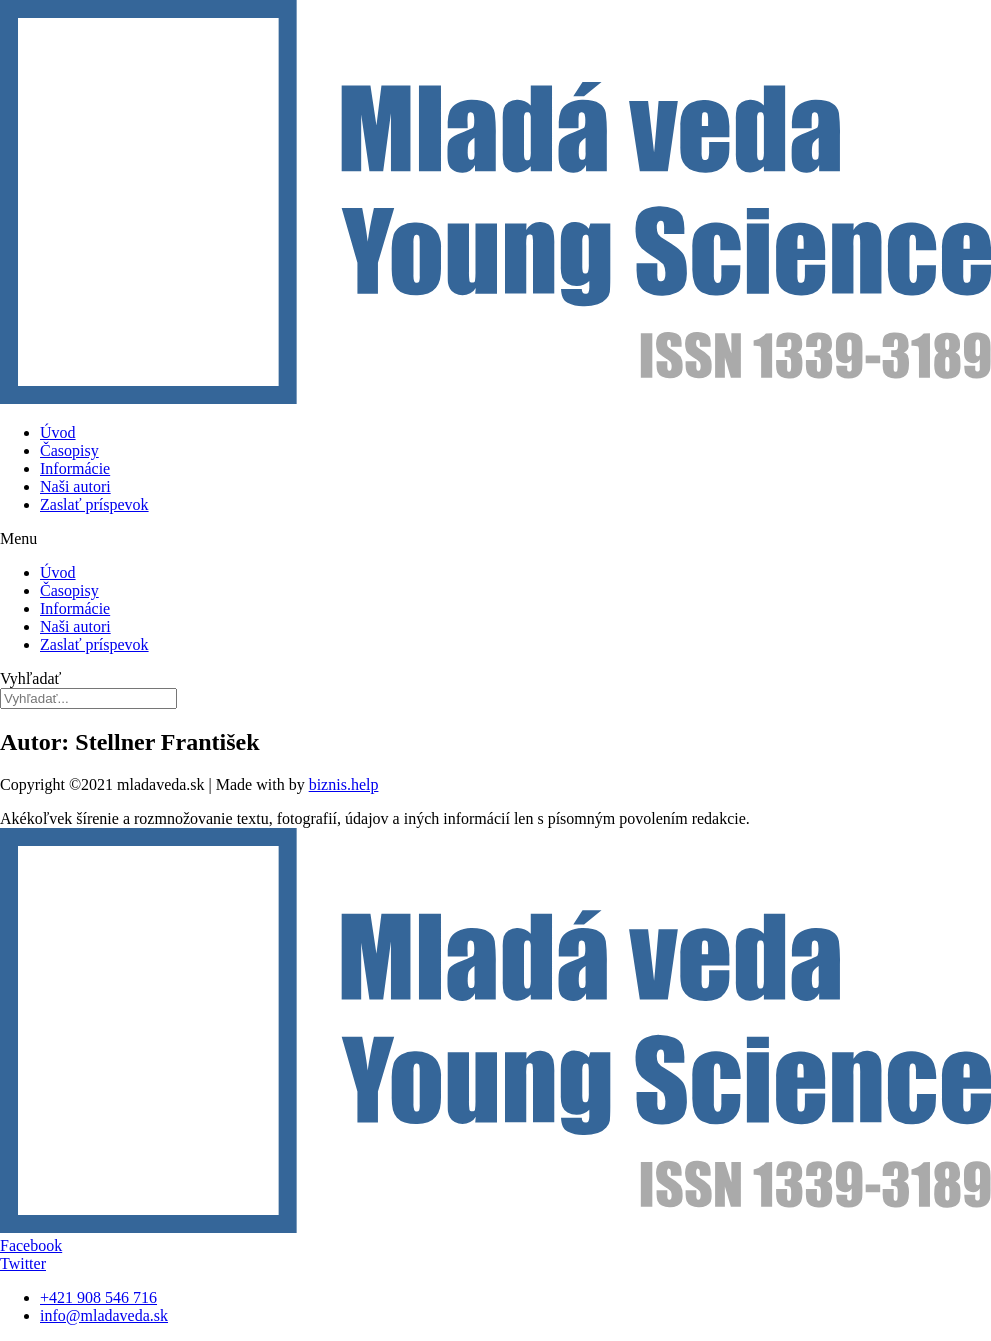 The height and width of the screenshot is (1341, 991). What do you see at coordinates (69, 450) in the screenshot?
I see `Časopisy` at bounding box center [69, 450].